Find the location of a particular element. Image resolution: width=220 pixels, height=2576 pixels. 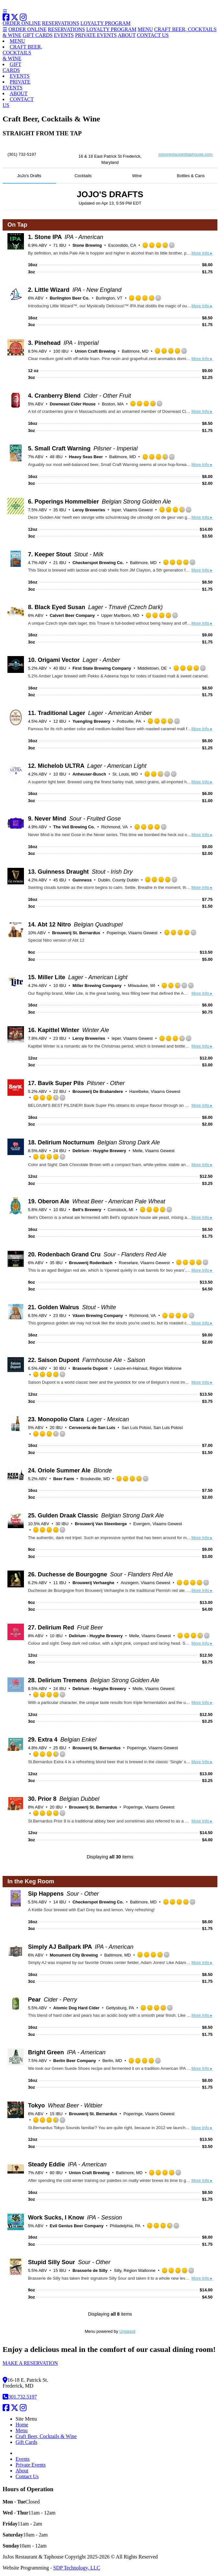

Calvert Beer Company is located at coordinates (72, 615).